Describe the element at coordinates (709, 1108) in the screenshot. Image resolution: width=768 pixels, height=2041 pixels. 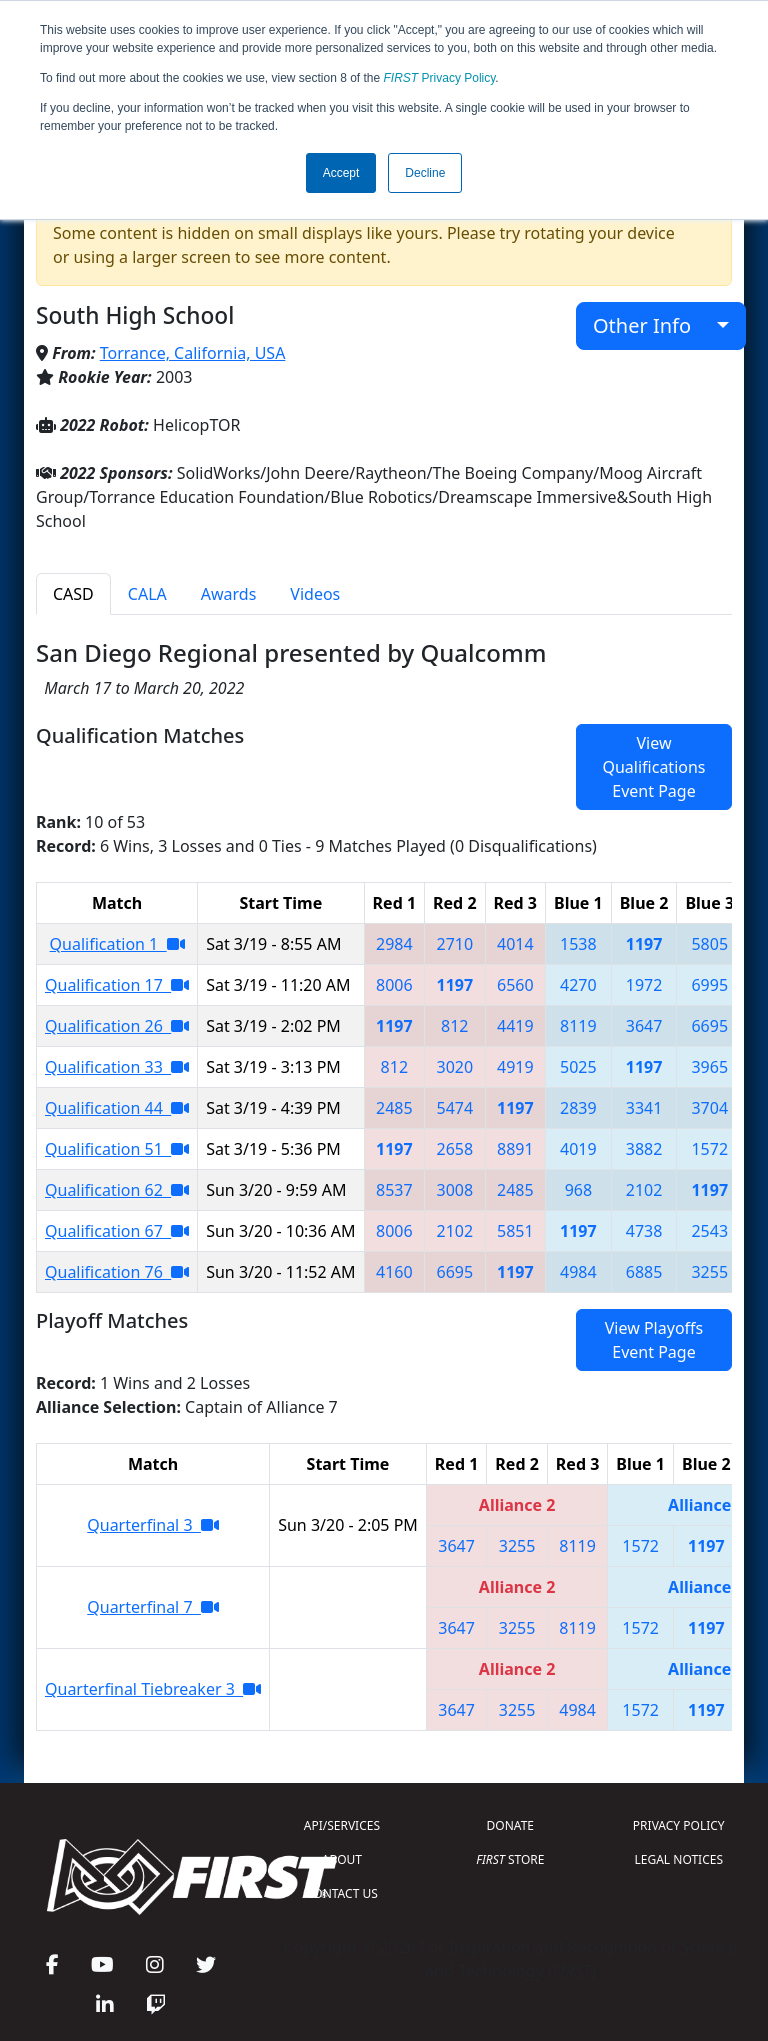
I see `3704` at that location.